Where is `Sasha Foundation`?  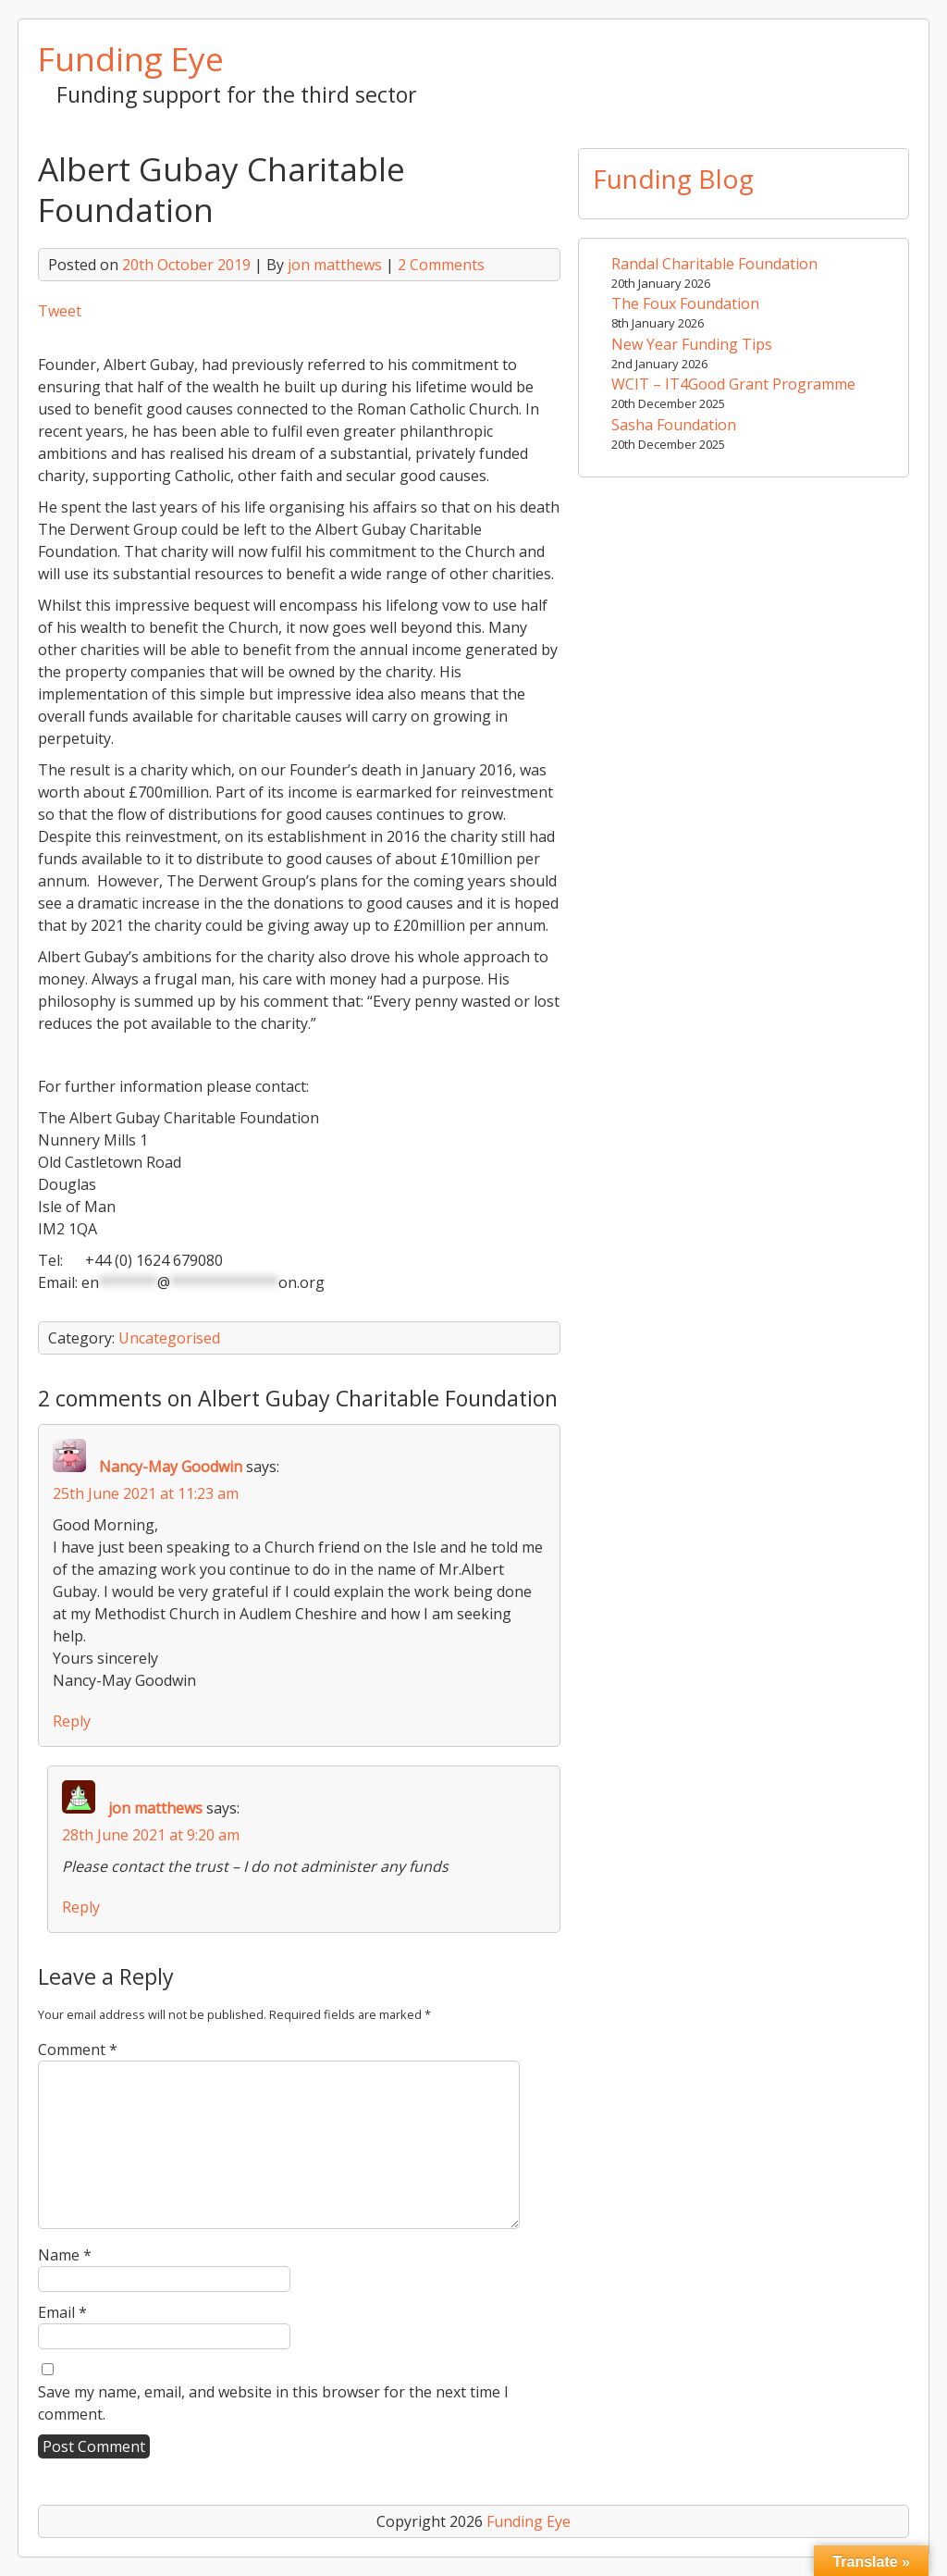 Sasha Foundation is located at coordinates (673, 425).